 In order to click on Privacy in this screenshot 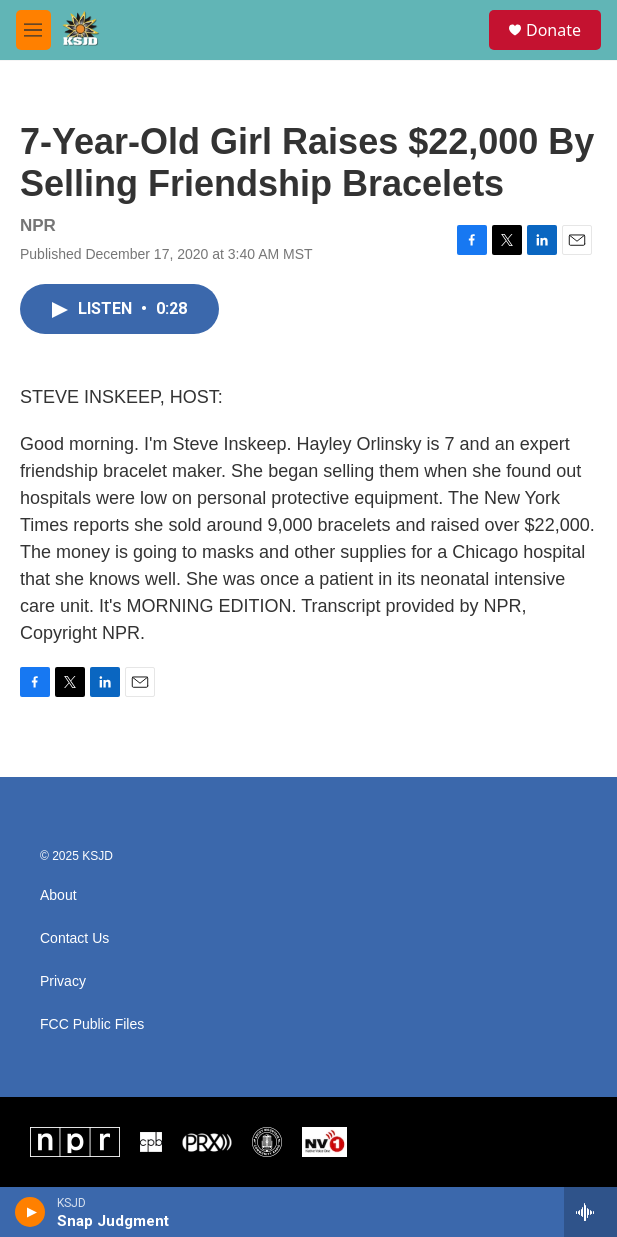, I will do `click(63, 981)`.